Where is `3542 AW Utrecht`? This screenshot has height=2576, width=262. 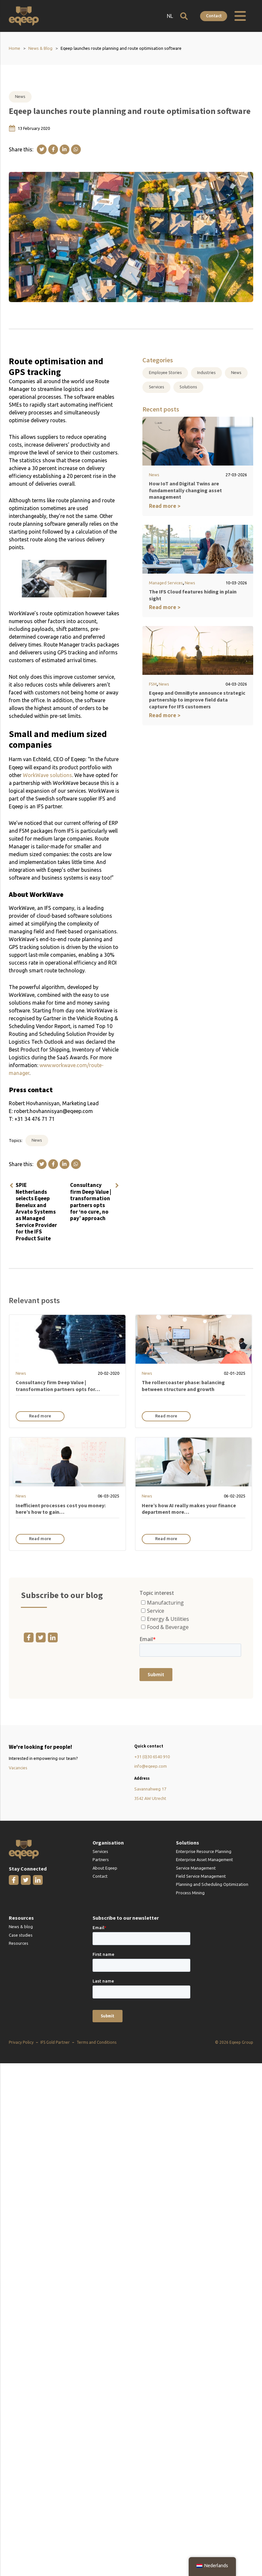 3542 AW Utrecht is located at coordinates (150, 1798).